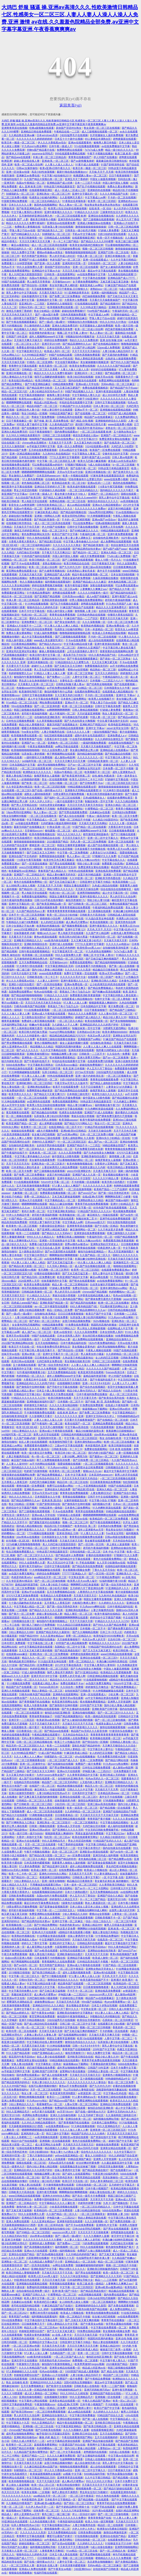 The height and width of the screenshot is (2576, 141). Describe the element at coordinates (113, 863) in the screenshot. I see `免费观看少妇高潮a` at that location.